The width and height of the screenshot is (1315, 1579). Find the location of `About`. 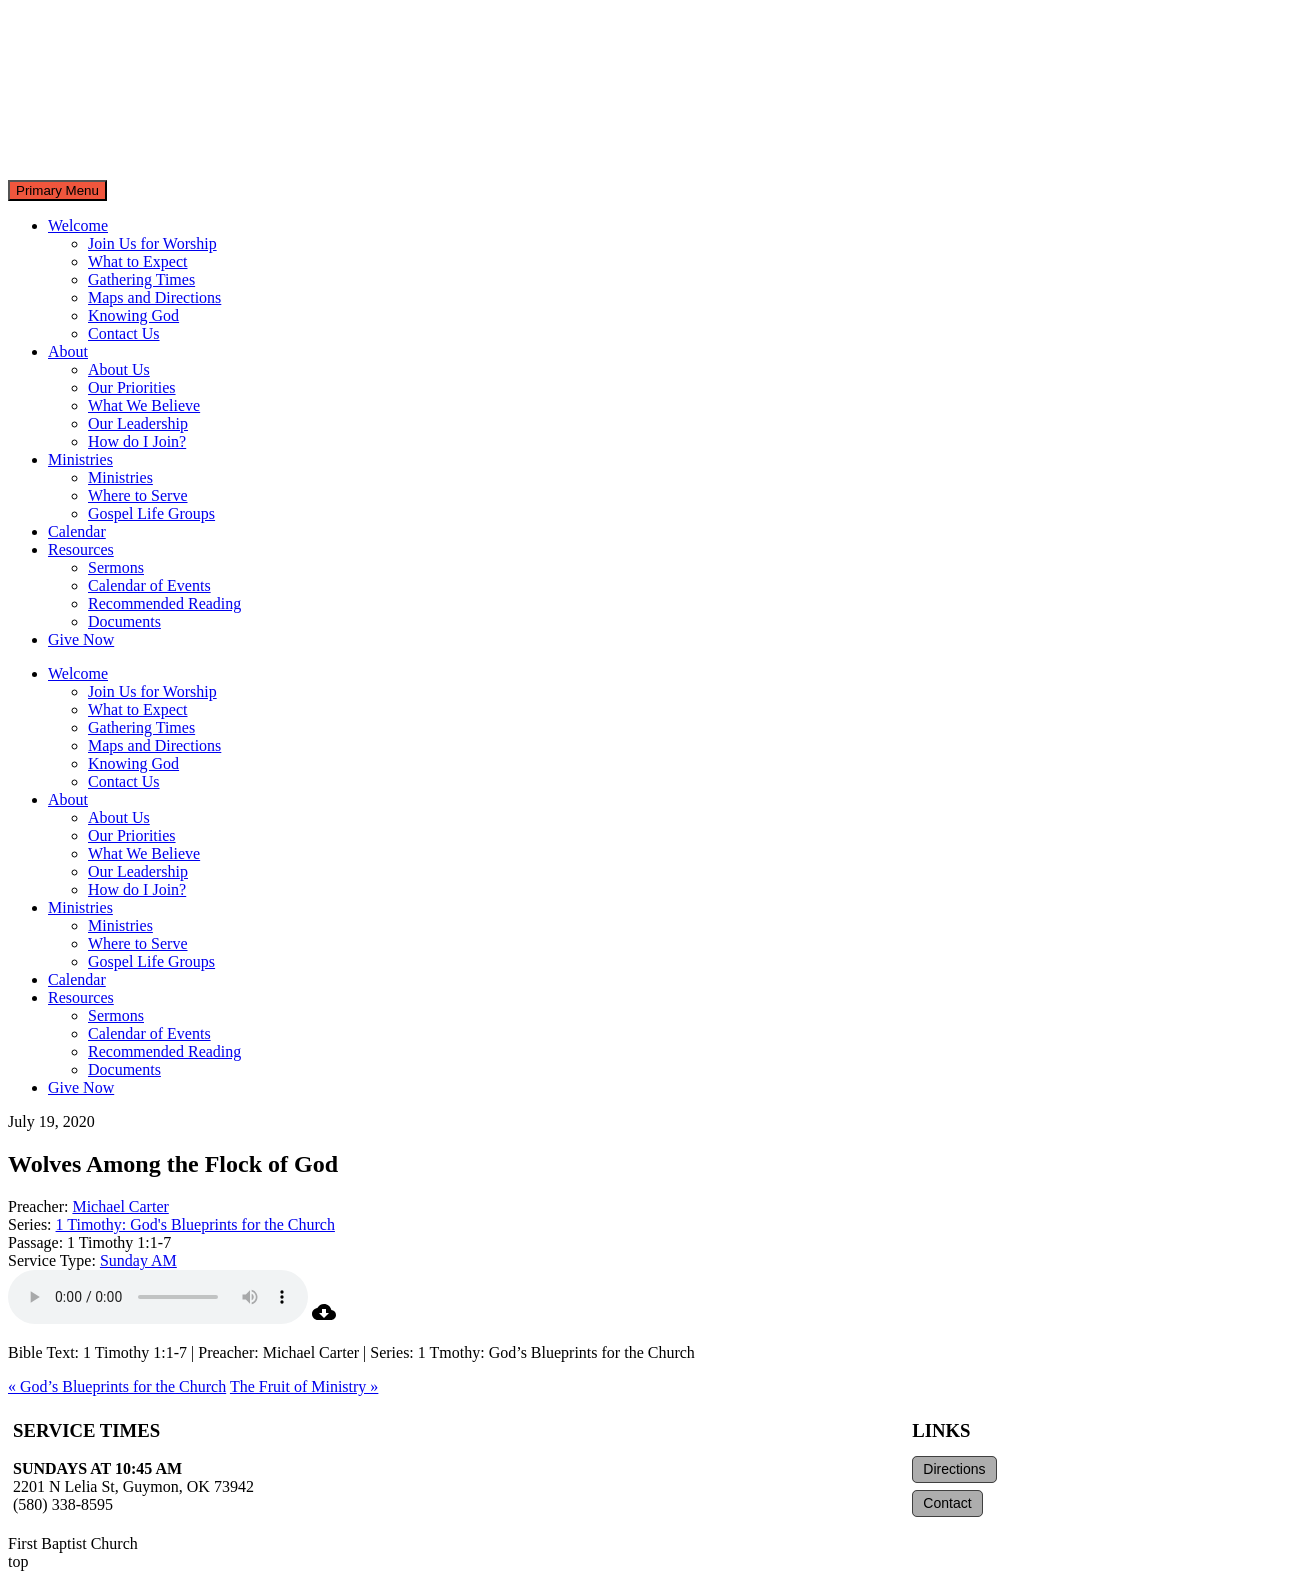

About is located at coordinates (68, 351).